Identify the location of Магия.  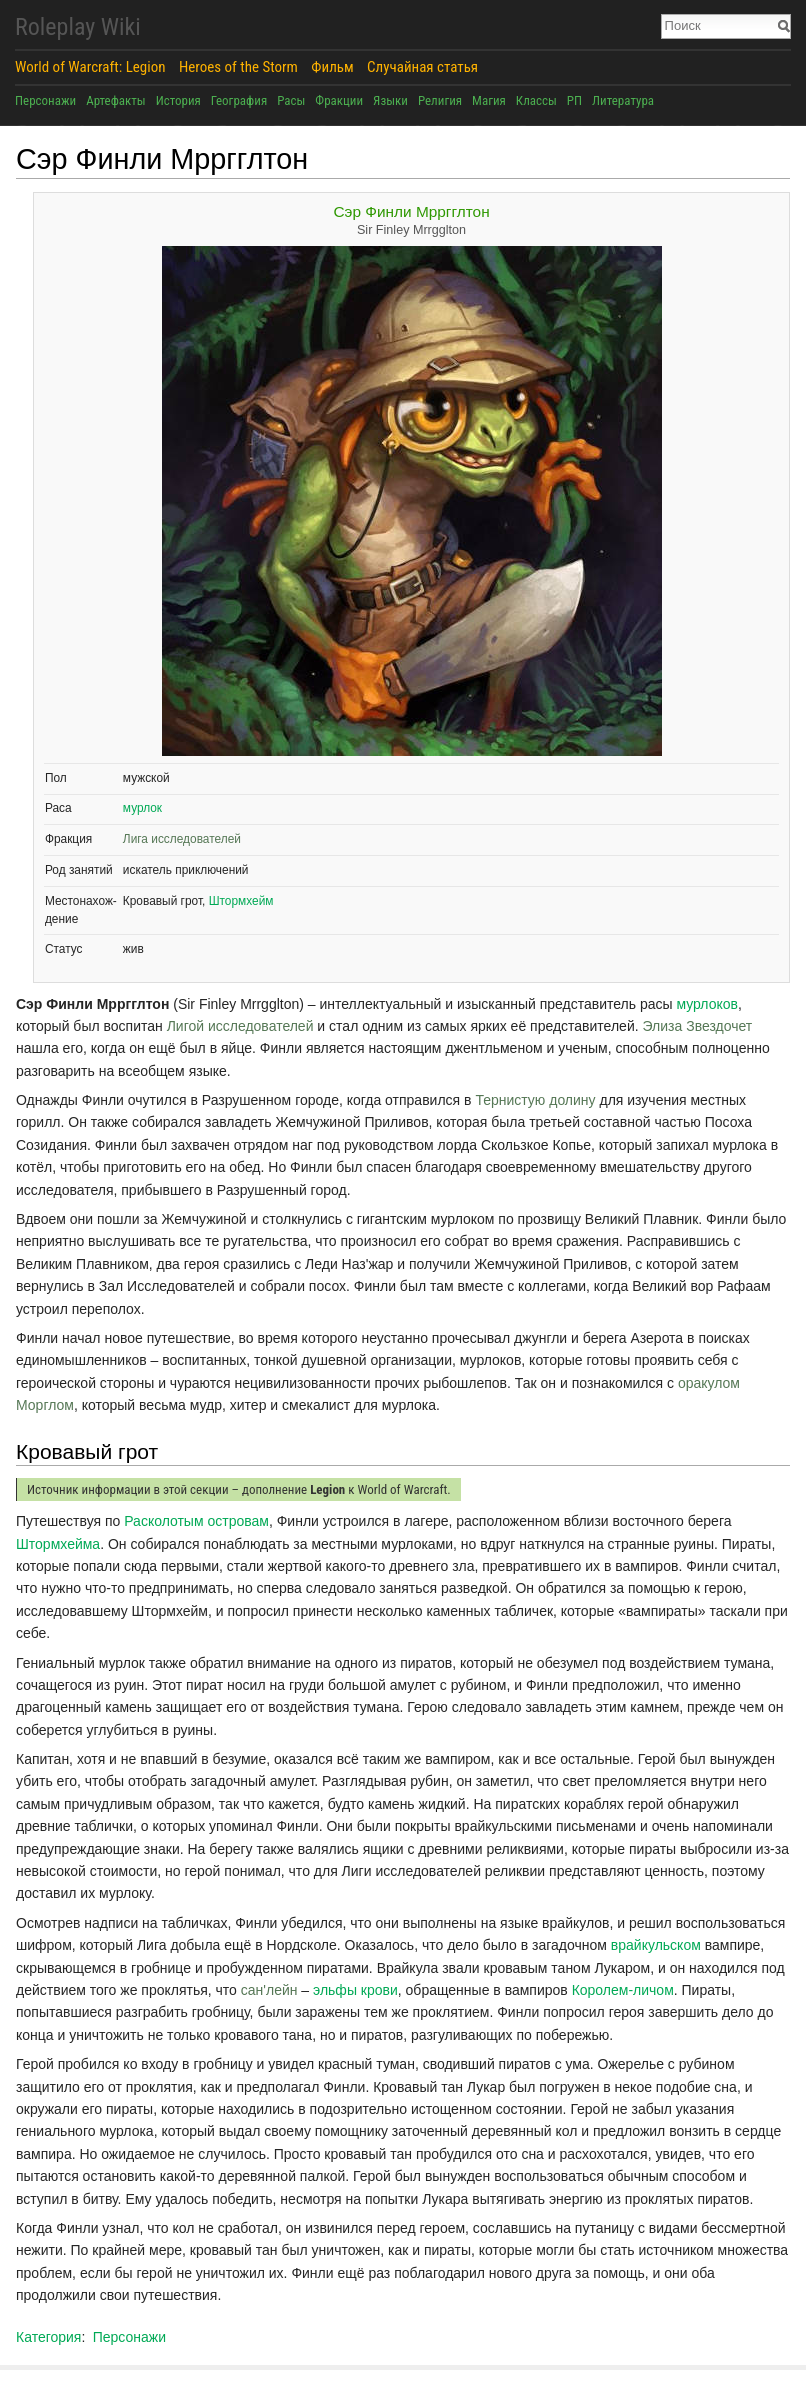
(489, 100).